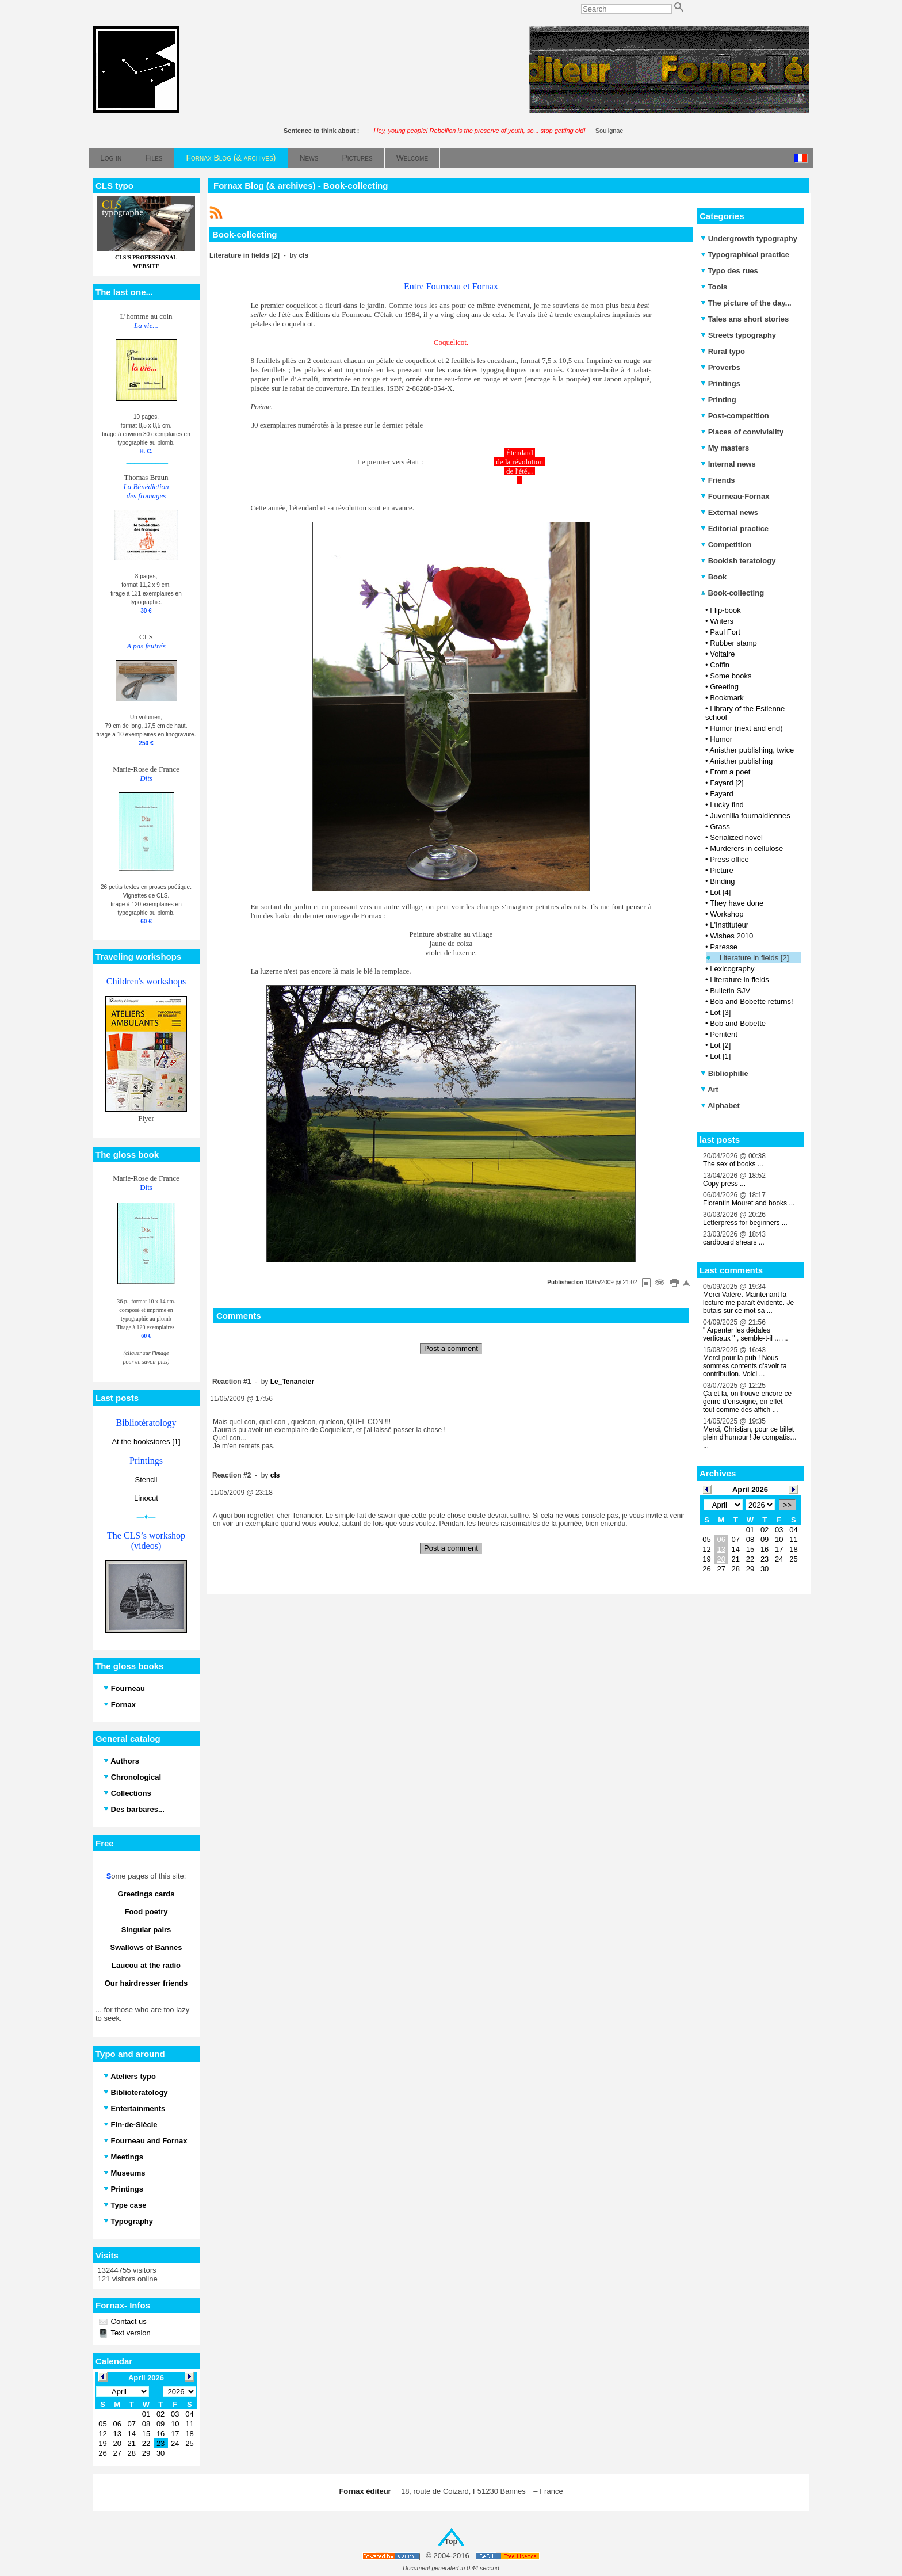  I want to click on Stencil, so click(146, 1479).